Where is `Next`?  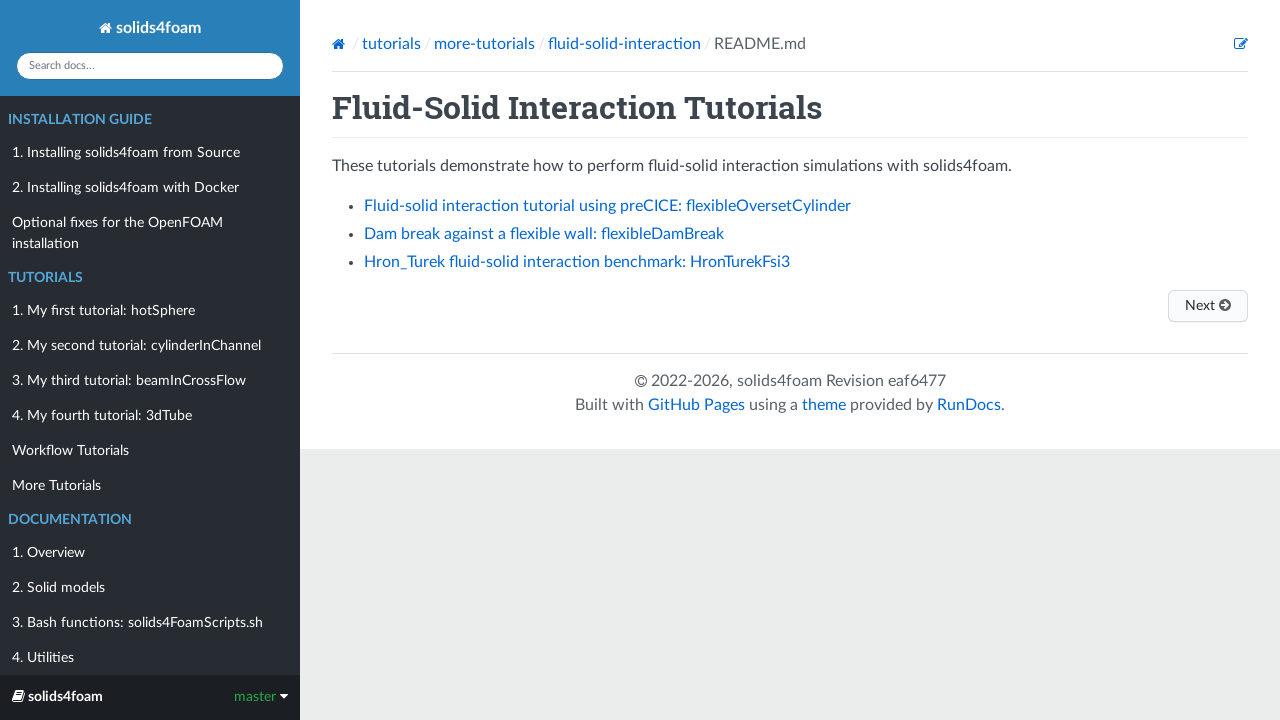
Next is located at coordinates (1208, 305).